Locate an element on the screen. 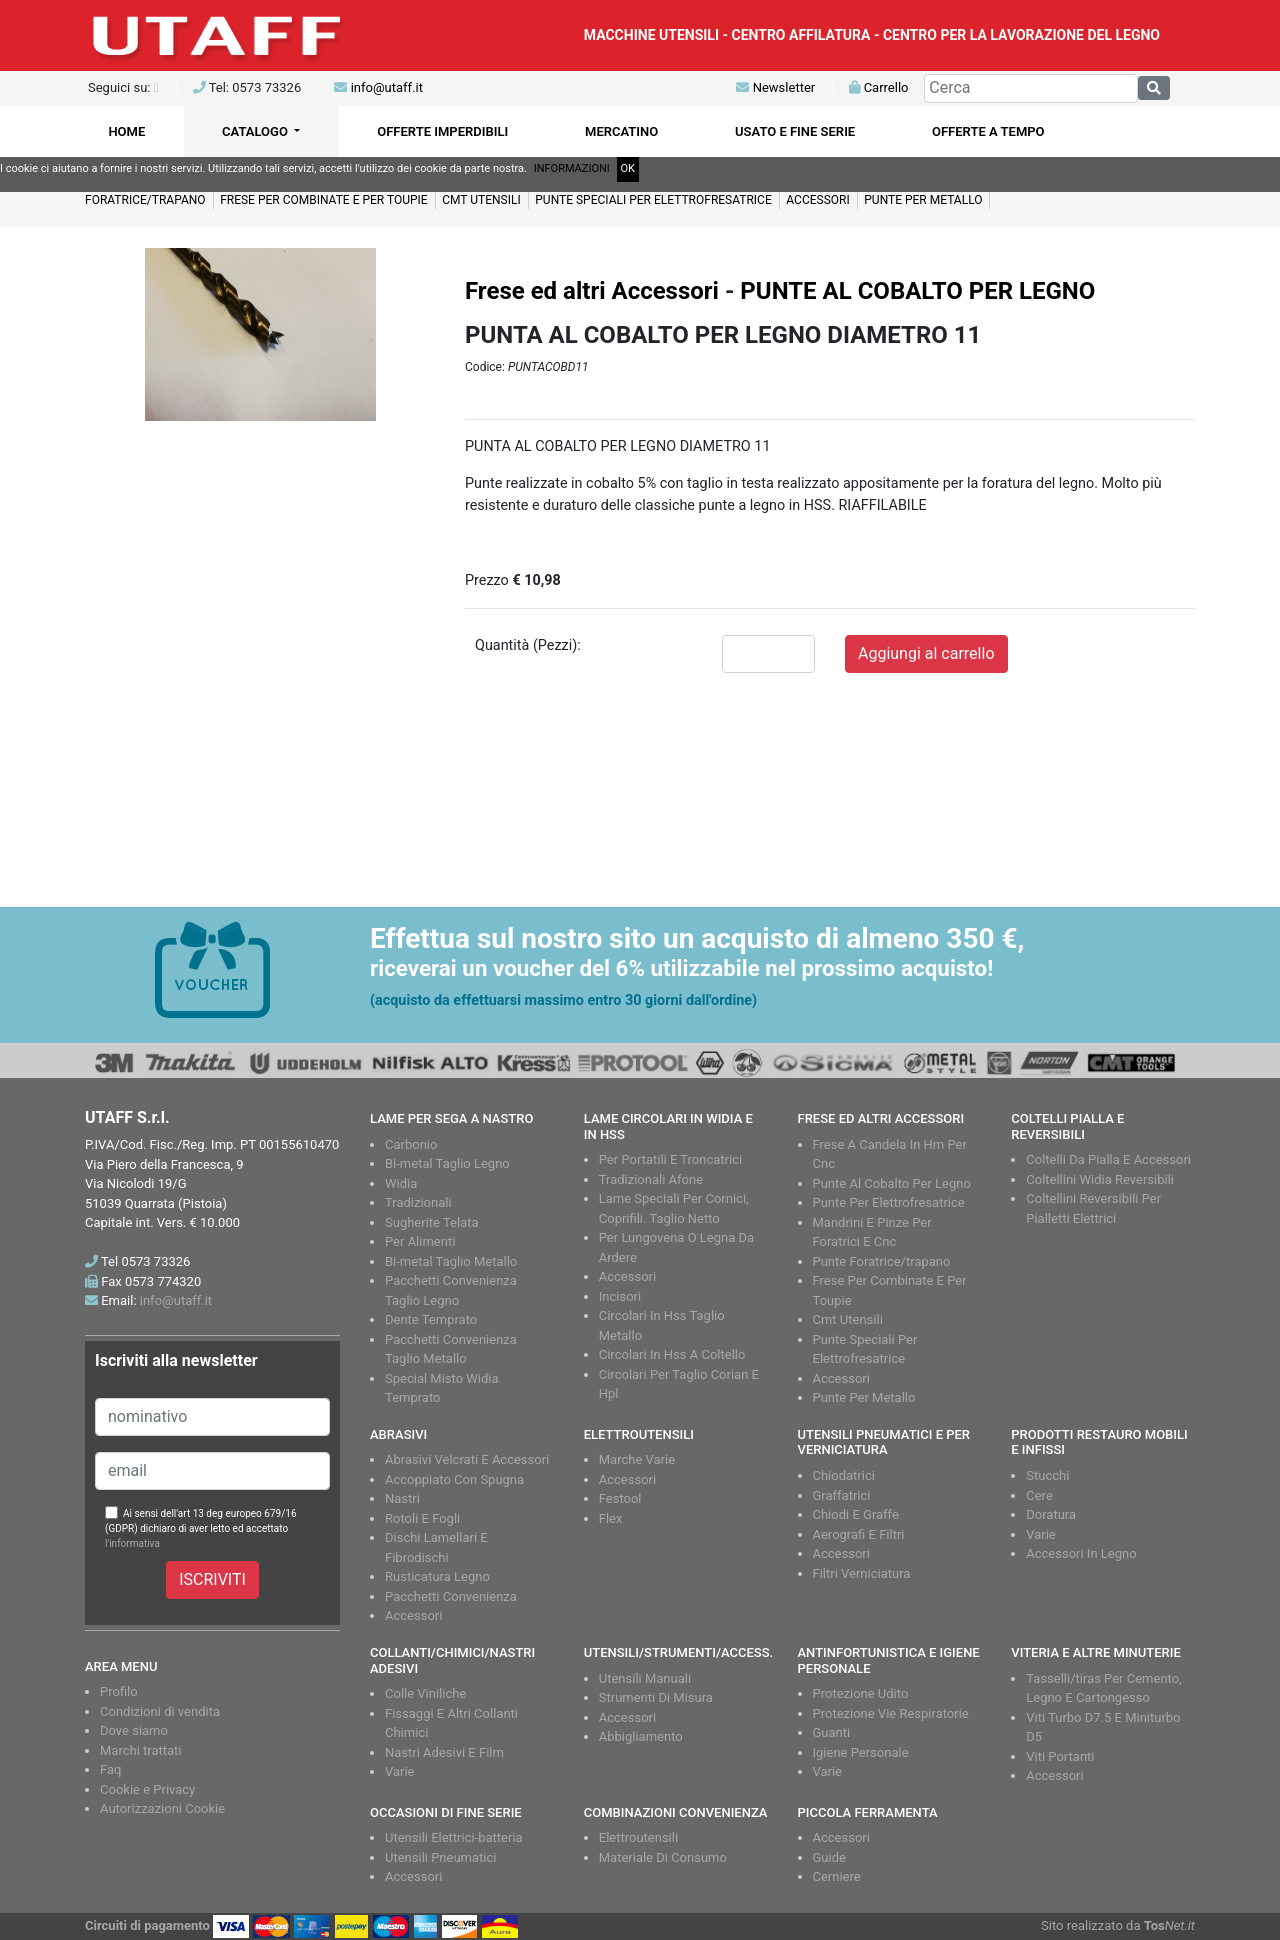 The image size is (1280, 1940). Punte Al Cobalto Per Legno is located at coordinates (892, 1183).